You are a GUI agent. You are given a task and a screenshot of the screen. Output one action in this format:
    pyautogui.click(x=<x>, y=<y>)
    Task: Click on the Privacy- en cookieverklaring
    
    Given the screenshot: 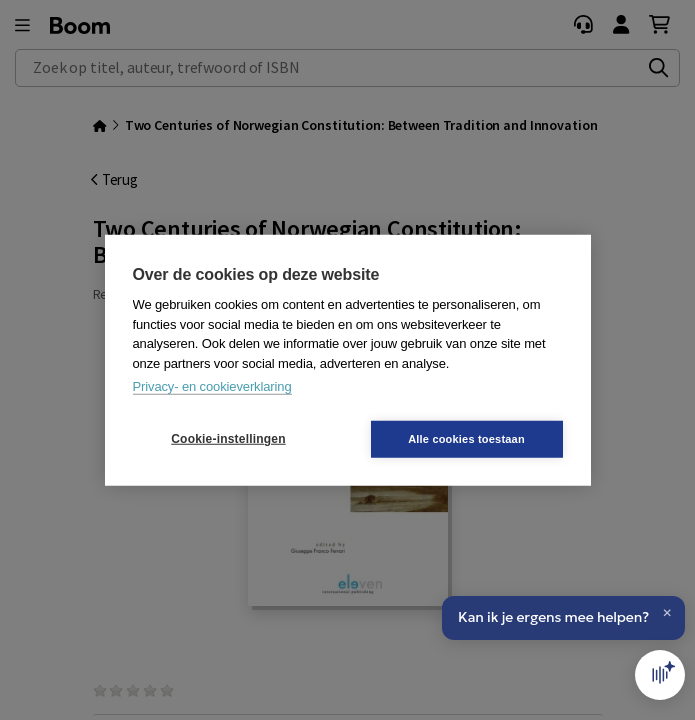 What is the action you would take?
    pyautogui.click(x=212, y=386)
    